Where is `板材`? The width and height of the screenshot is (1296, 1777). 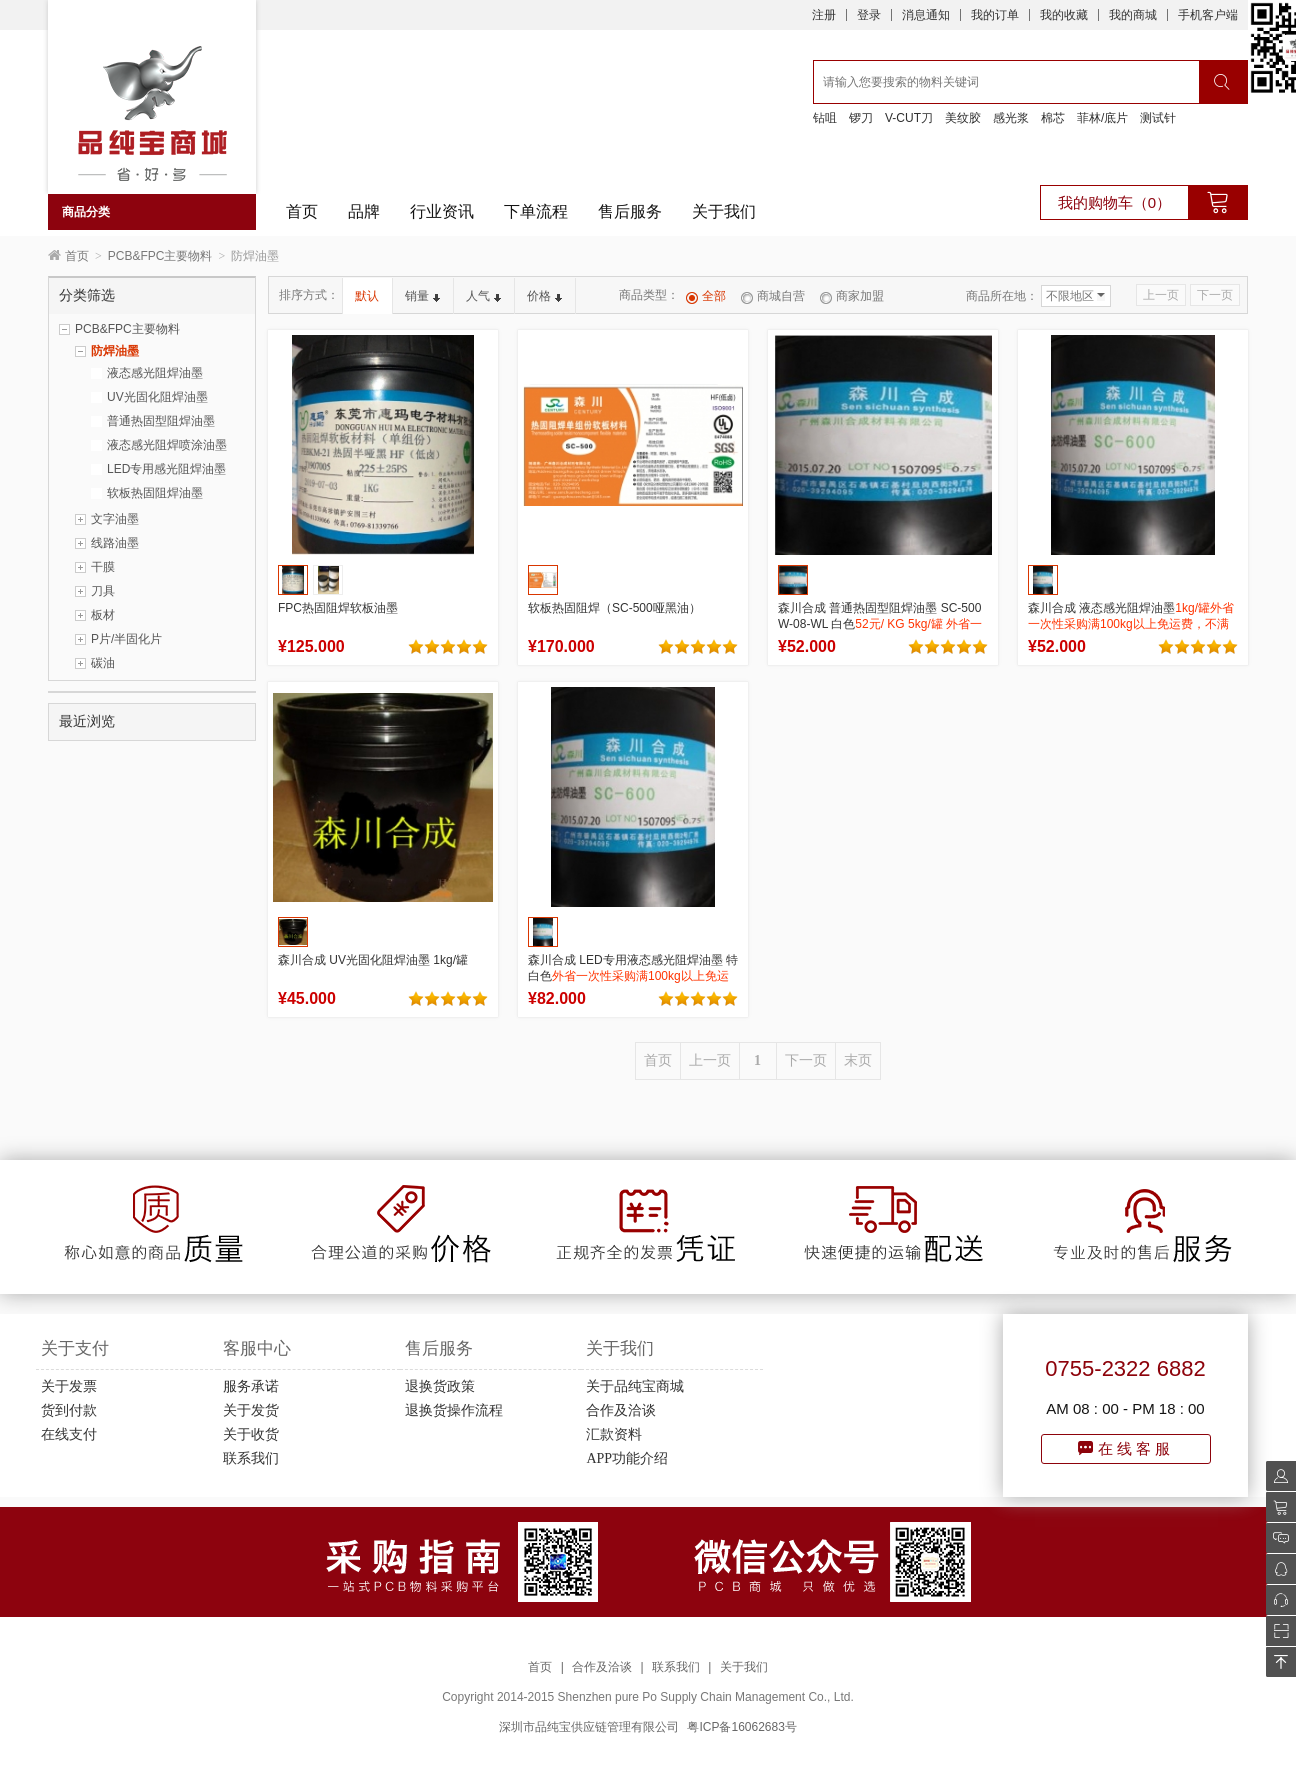
板材 is located at coordinates (103, 615).